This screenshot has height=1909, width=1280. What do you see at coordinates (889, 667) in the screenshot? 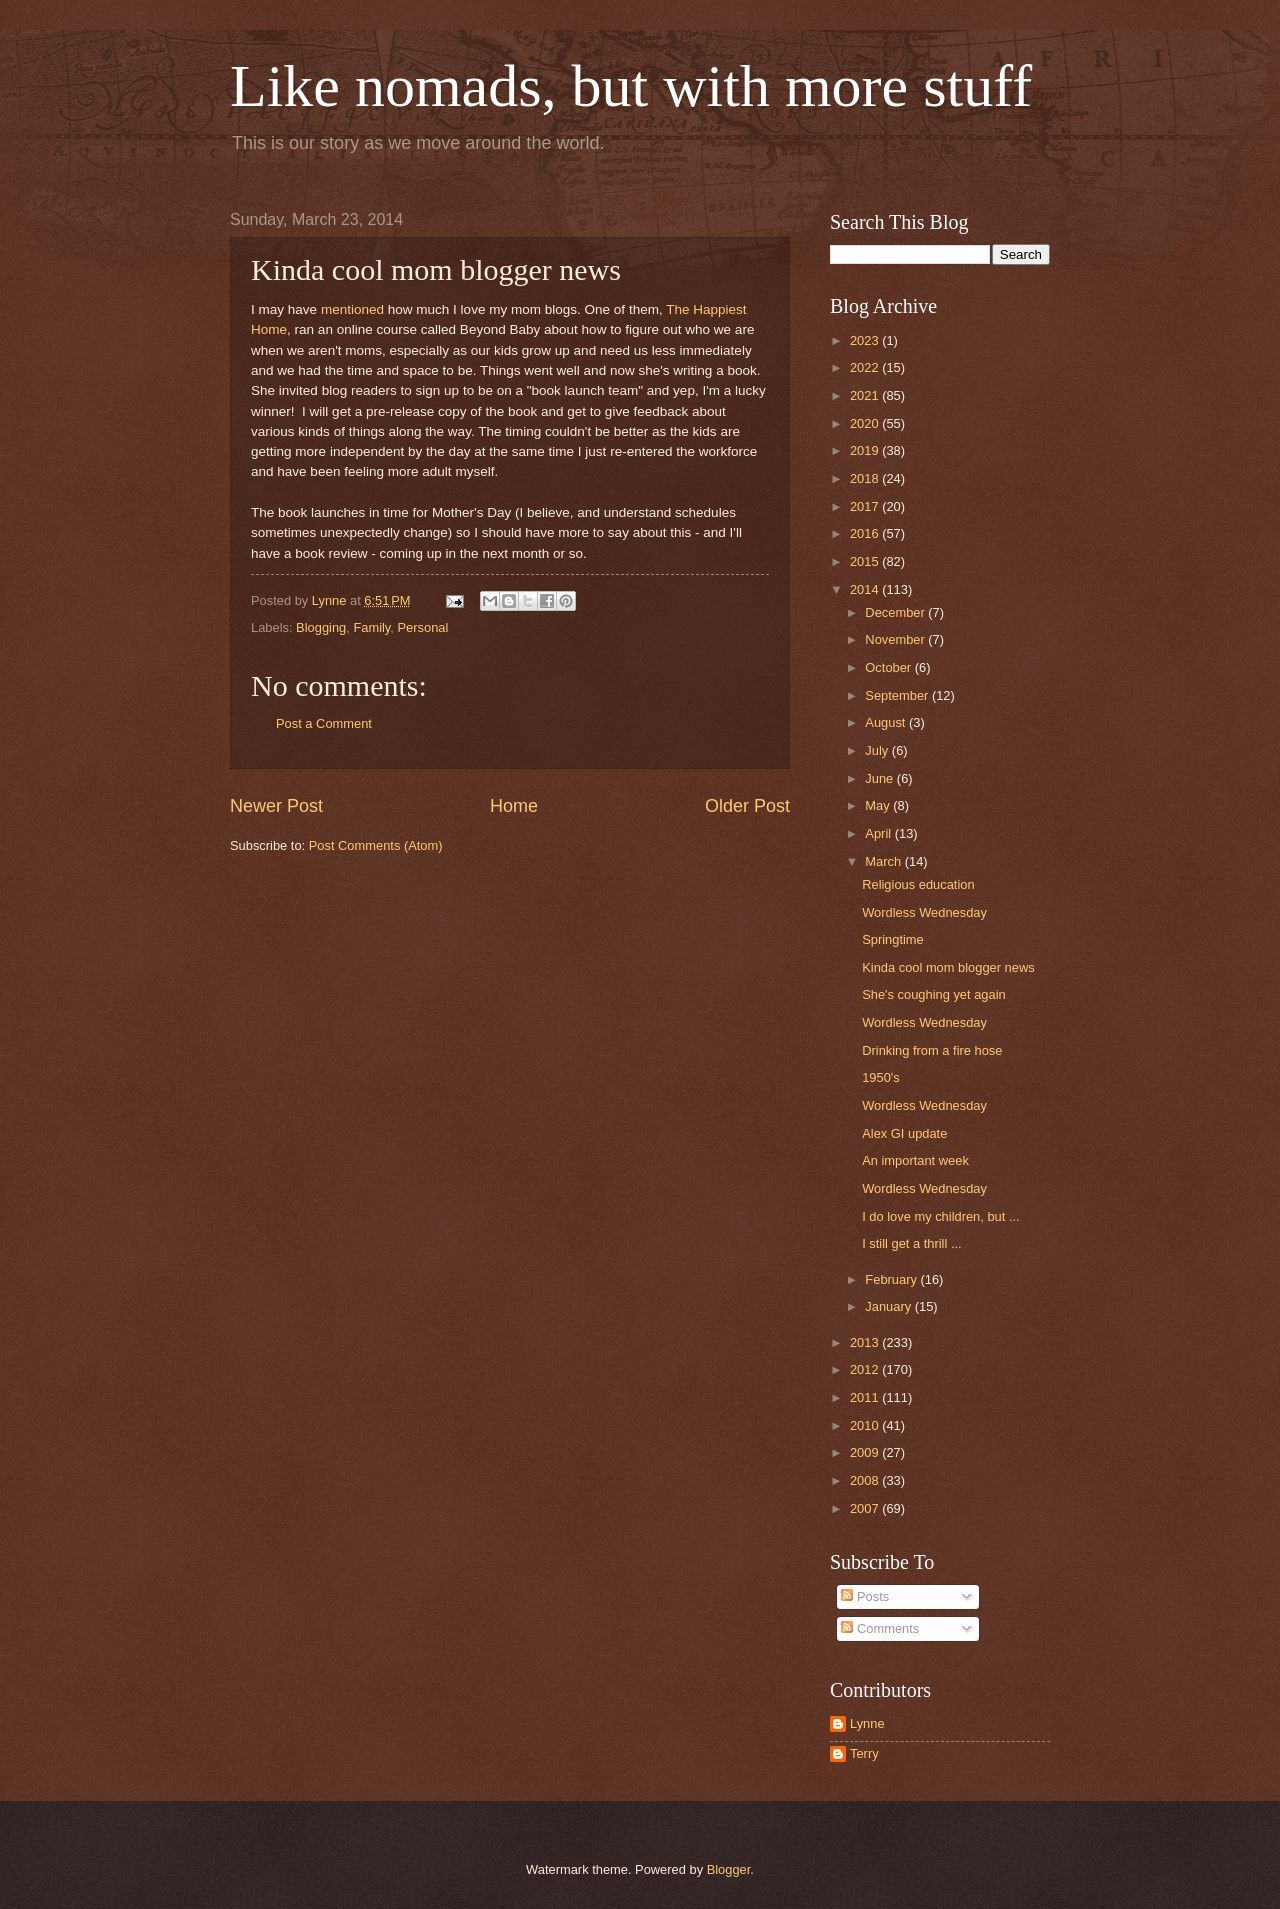
I see `October` at bounding box center [889, 667].